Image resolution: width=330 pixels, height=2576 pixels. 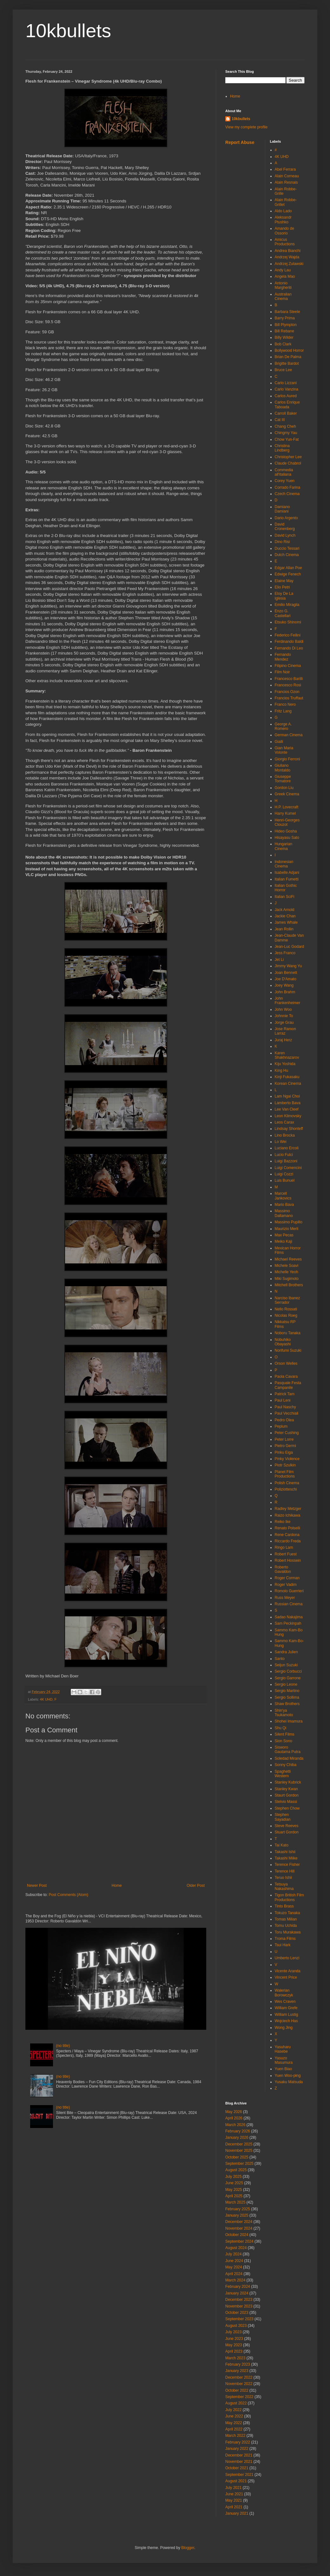 I want to click on Hideo Gosha, so click(x=286, y=831).